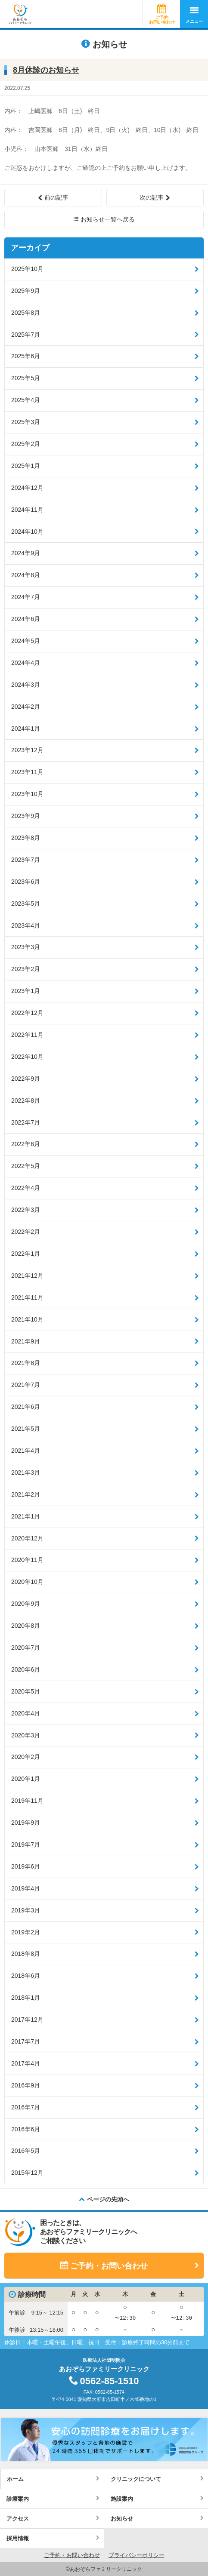  Describe the element at coordinates (137, 2555) in the screenshot. I see `プライバシーポリシー` at that location.